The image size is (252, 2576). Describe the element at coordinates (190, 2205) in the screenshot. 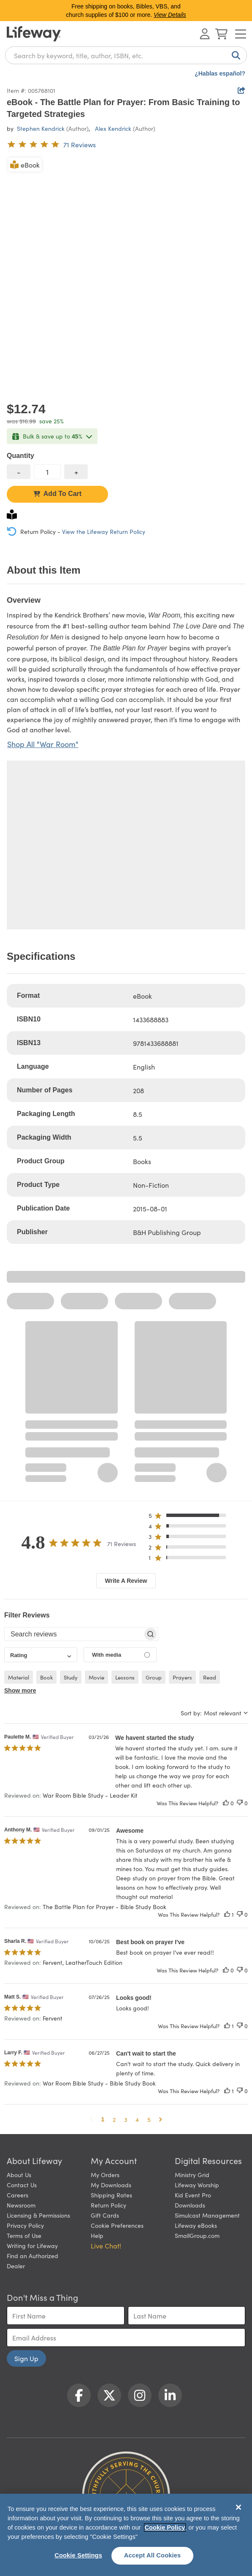

I see `Downloads` at that location.